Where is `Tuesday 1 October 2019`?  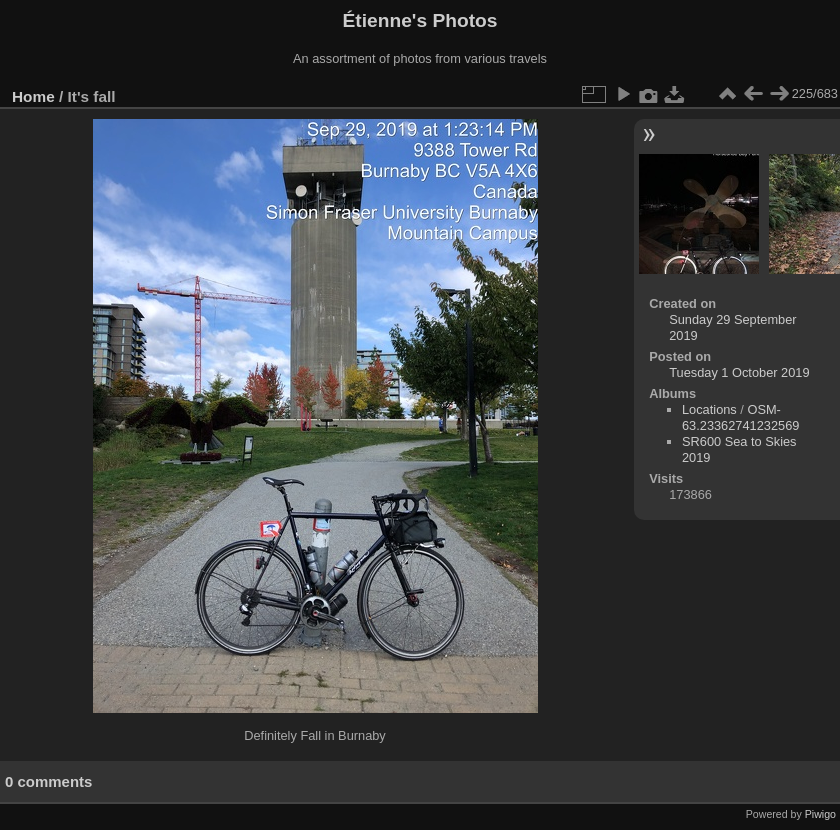 Tuesday 1 October 2019 is located at coordinates (739, 372).